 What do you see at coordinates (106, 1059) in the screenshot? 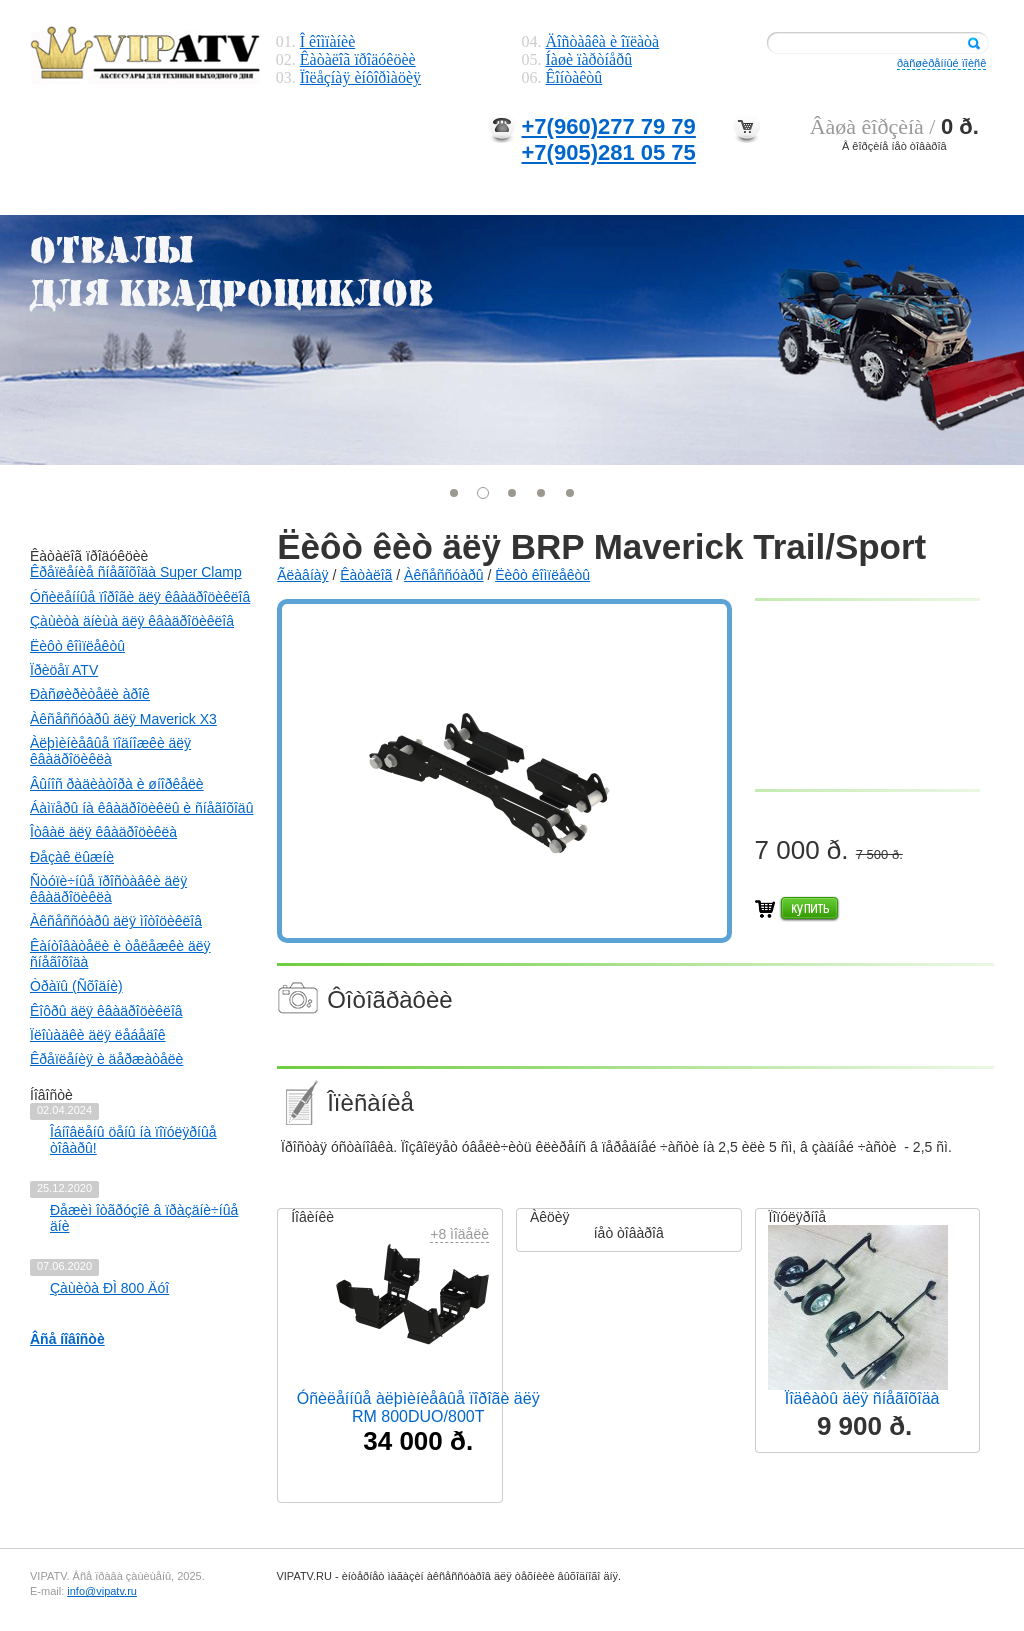
I see `Êðåïëåíèÿ è äåðæàòåëè` at bounding box center [106, 1059].